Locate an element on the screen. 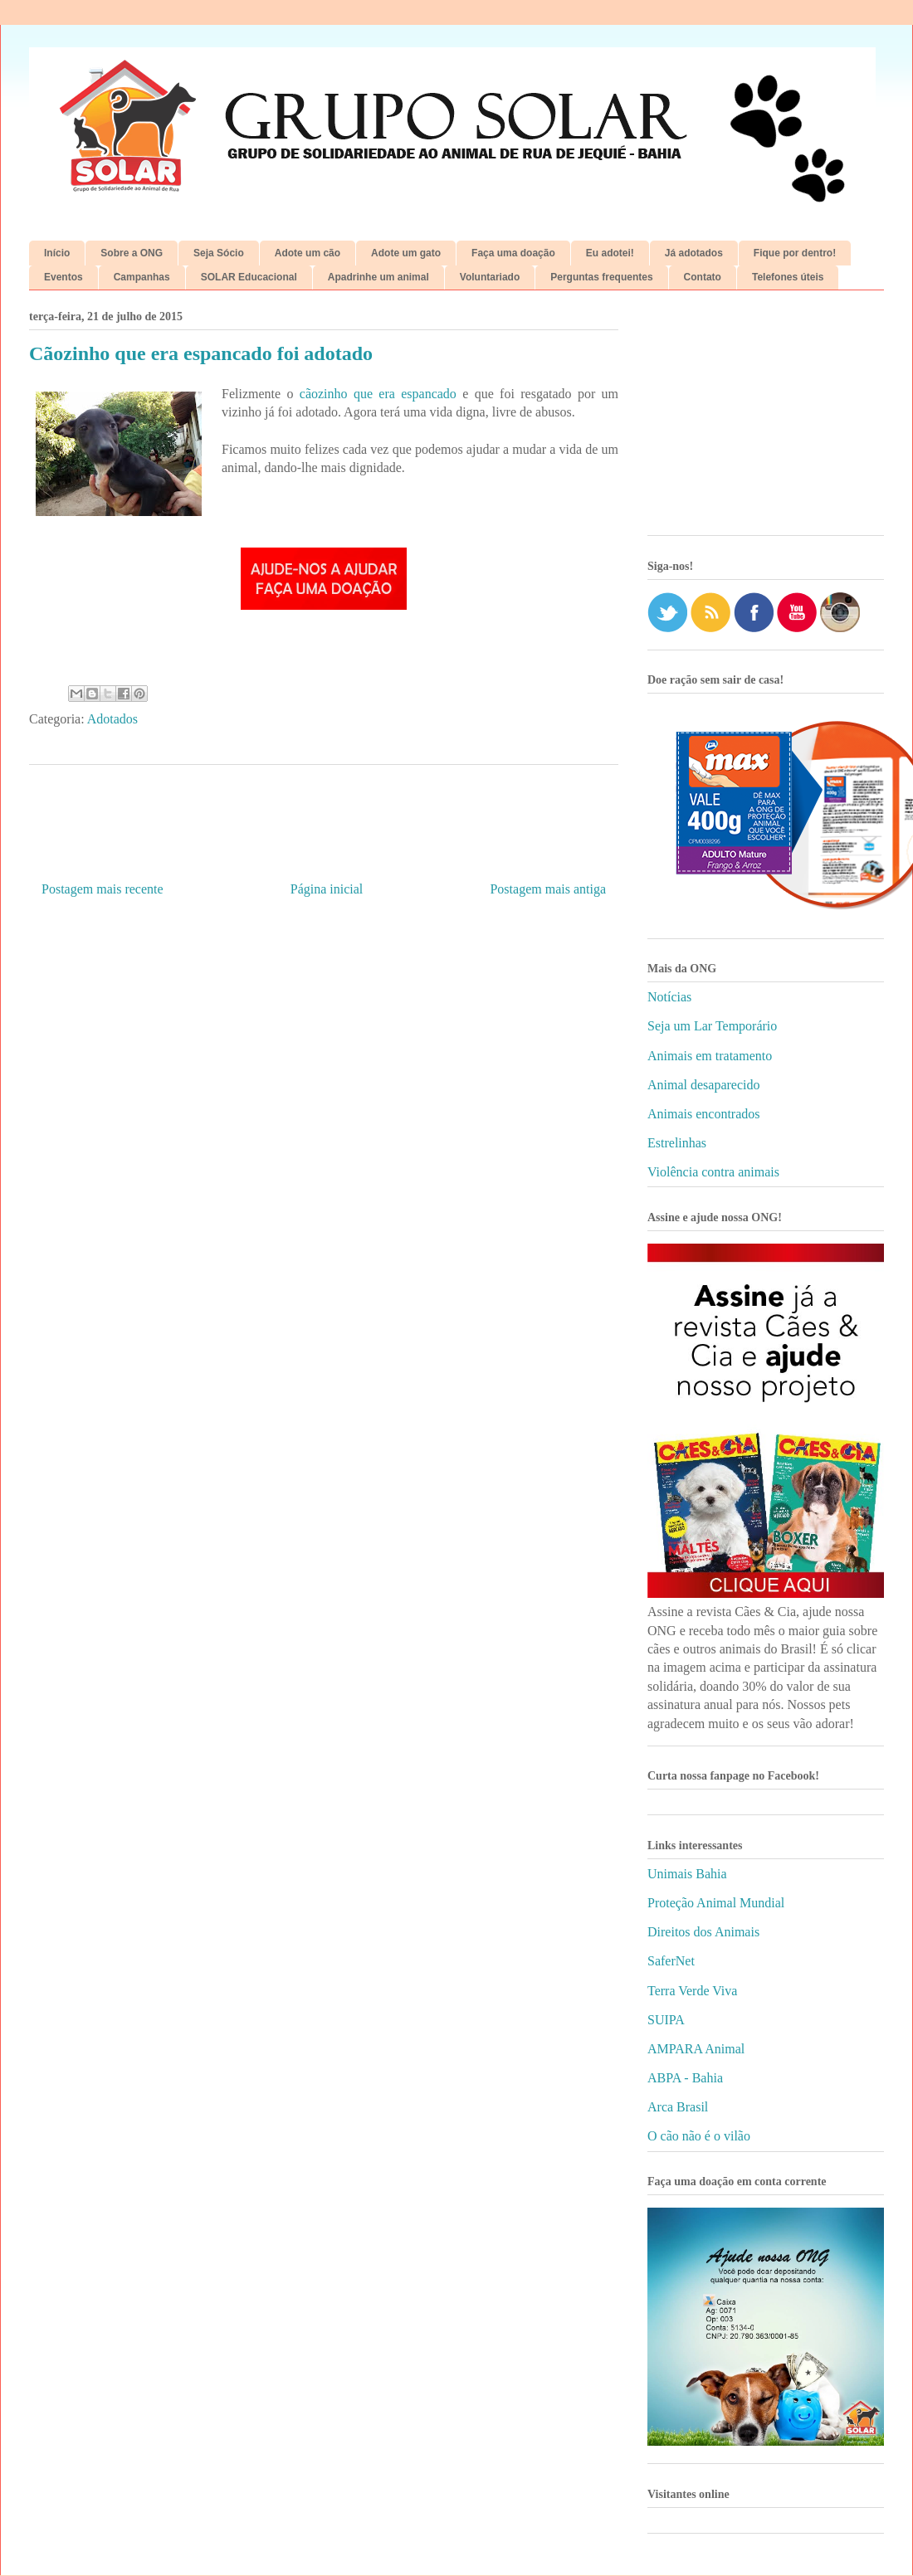 The image size is (913, 2576). Já adotados is located at coordinates (694, 253).